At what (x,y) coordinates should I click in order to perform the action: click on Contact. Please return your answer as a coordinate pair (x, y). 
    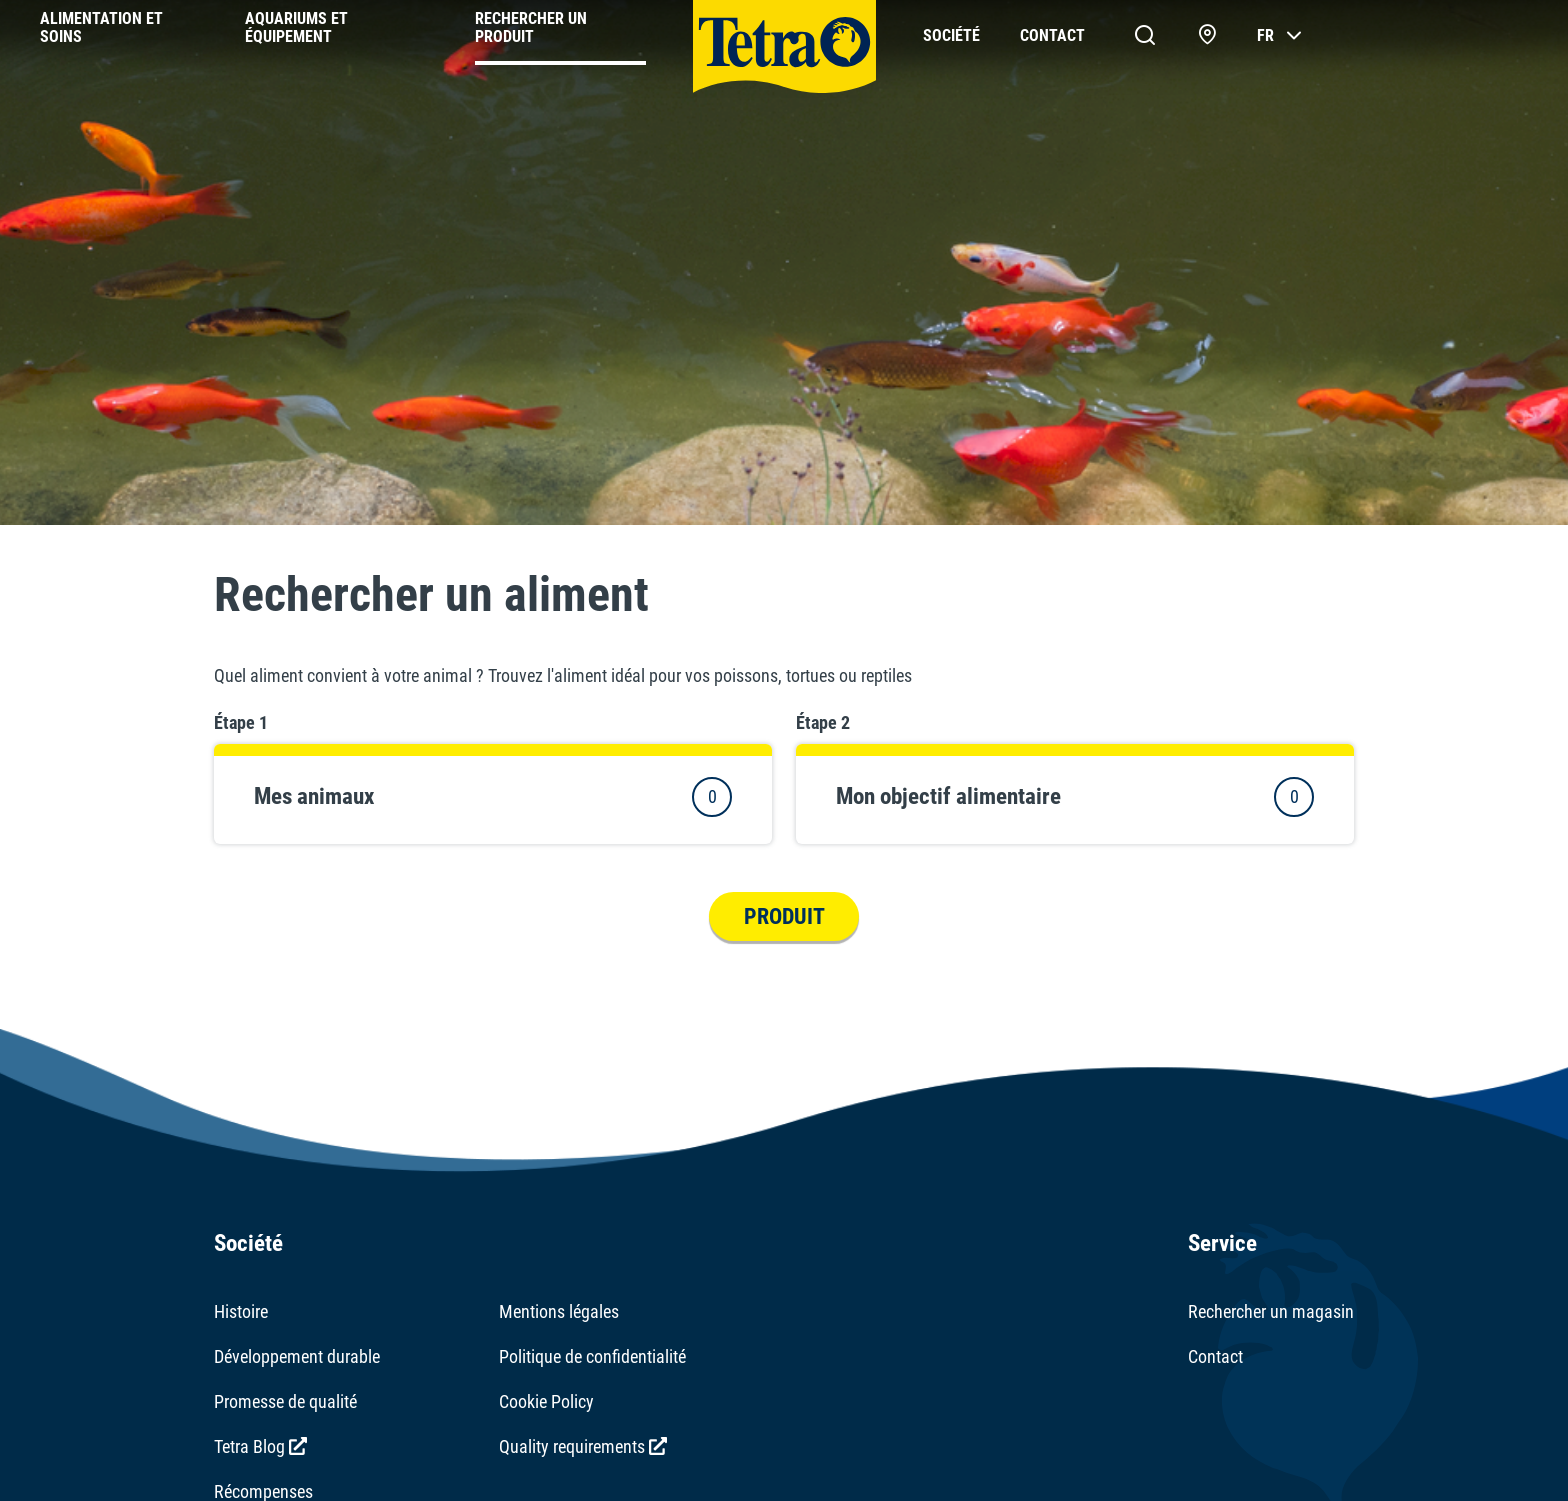
    Looking at the image, I should click on (1215, 1356).